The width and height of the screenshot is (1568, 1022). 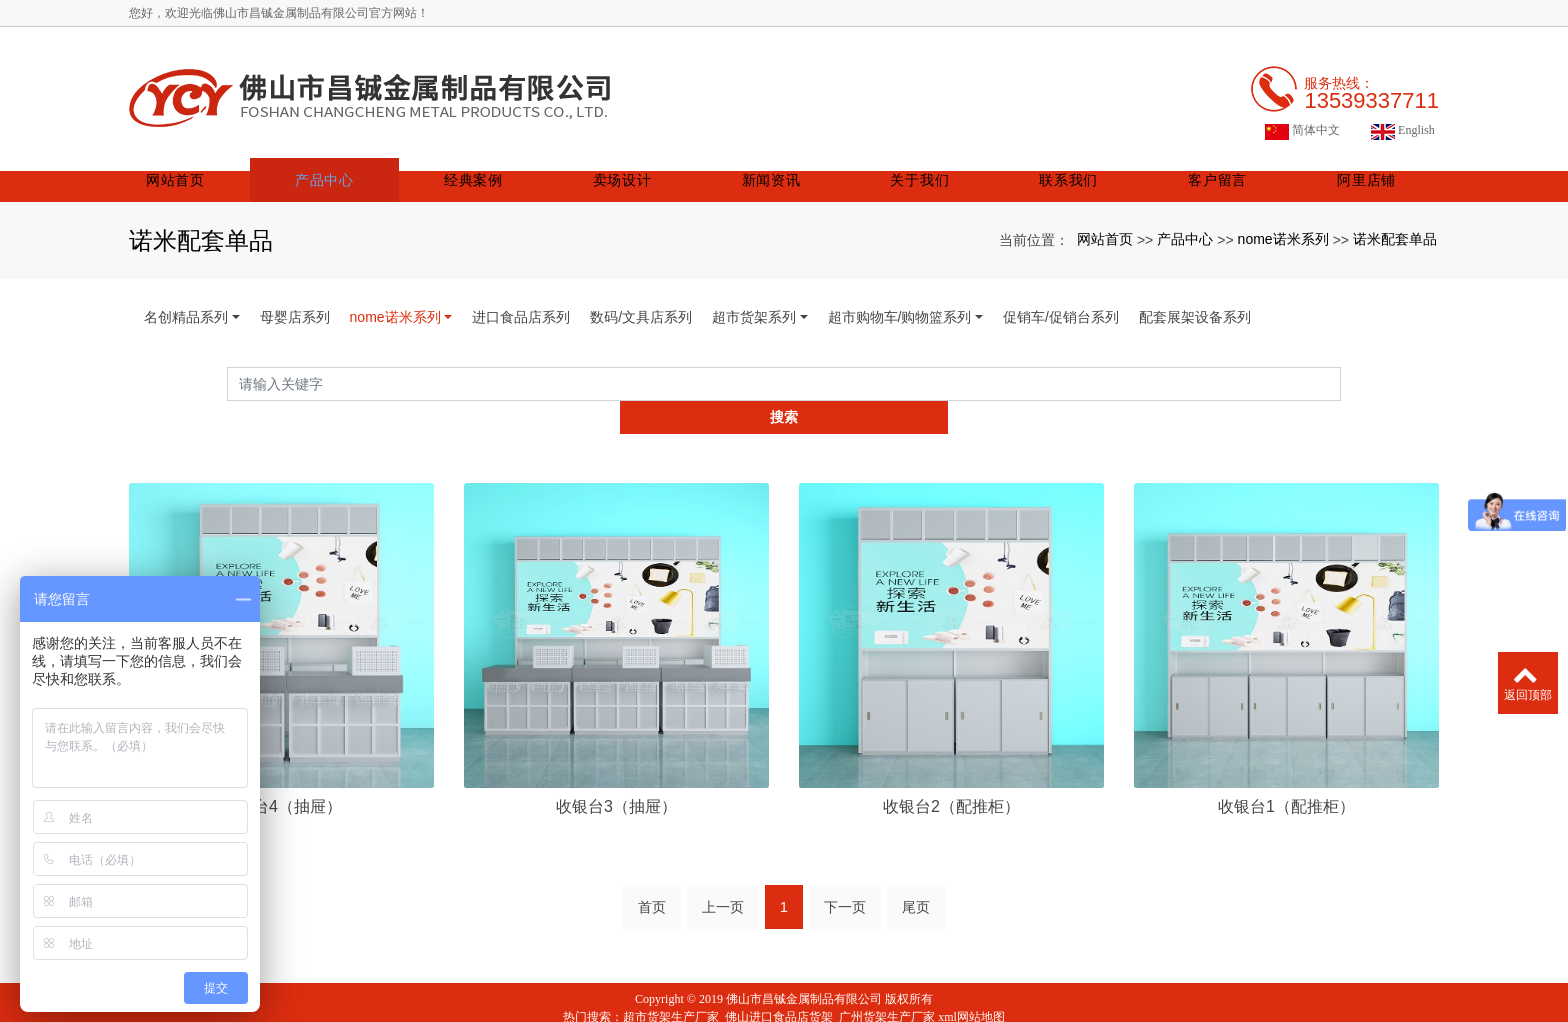 What do you see at coordinates (916, 860) in the screenshot?
I see `尾页` at bounding box center [916, 860].